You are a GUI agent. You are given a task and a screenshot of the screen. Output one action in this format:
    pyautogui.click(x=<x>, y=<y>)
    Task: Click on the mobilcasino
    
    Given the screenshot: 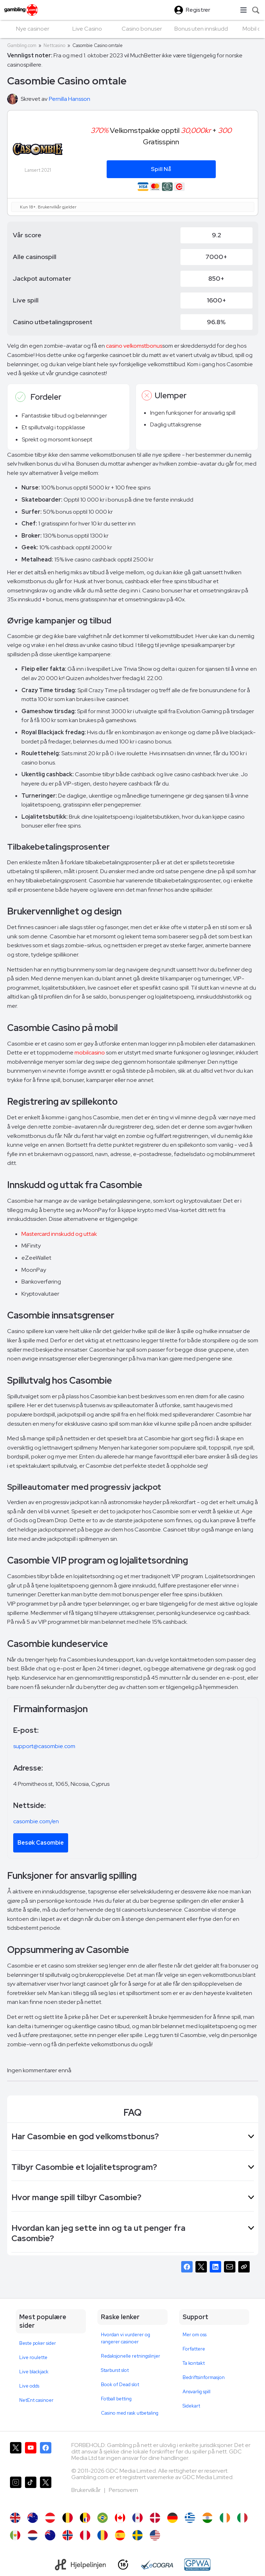 What is the action you would take?
    pyautogui.click(x=90, y=1052)
    